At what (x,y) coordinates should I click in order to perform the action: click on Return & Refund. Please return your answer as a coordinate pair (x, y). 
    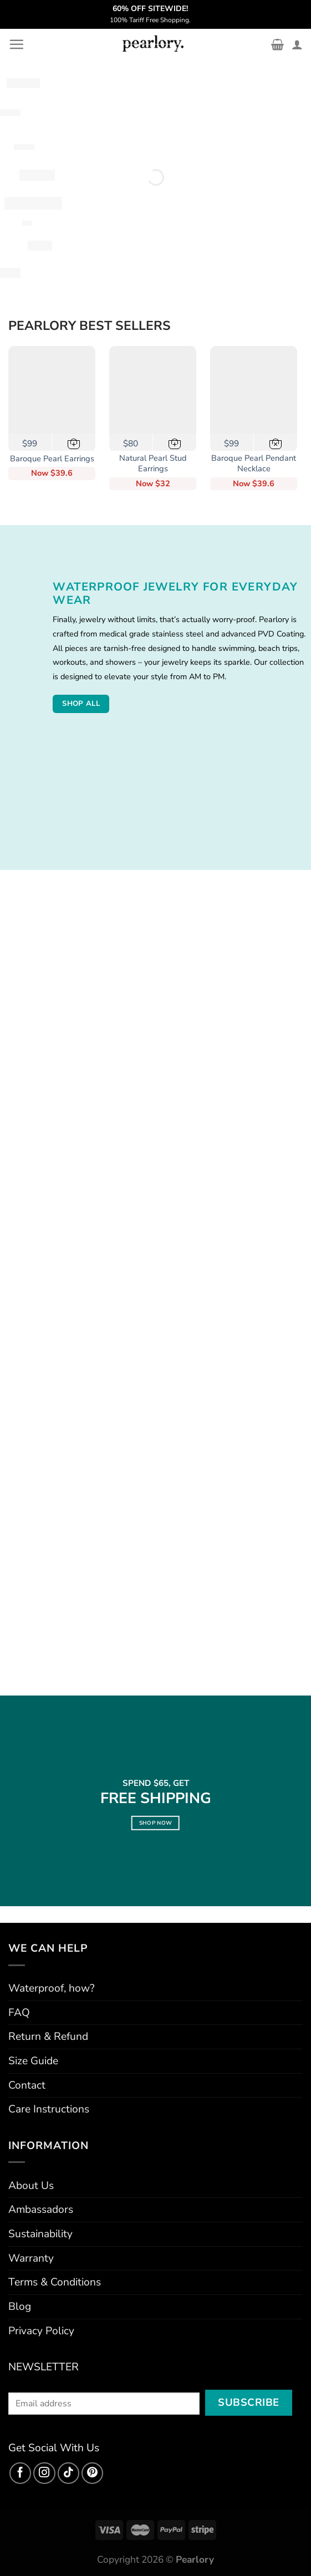
    Looking at the image, I should click on (48, 2036).